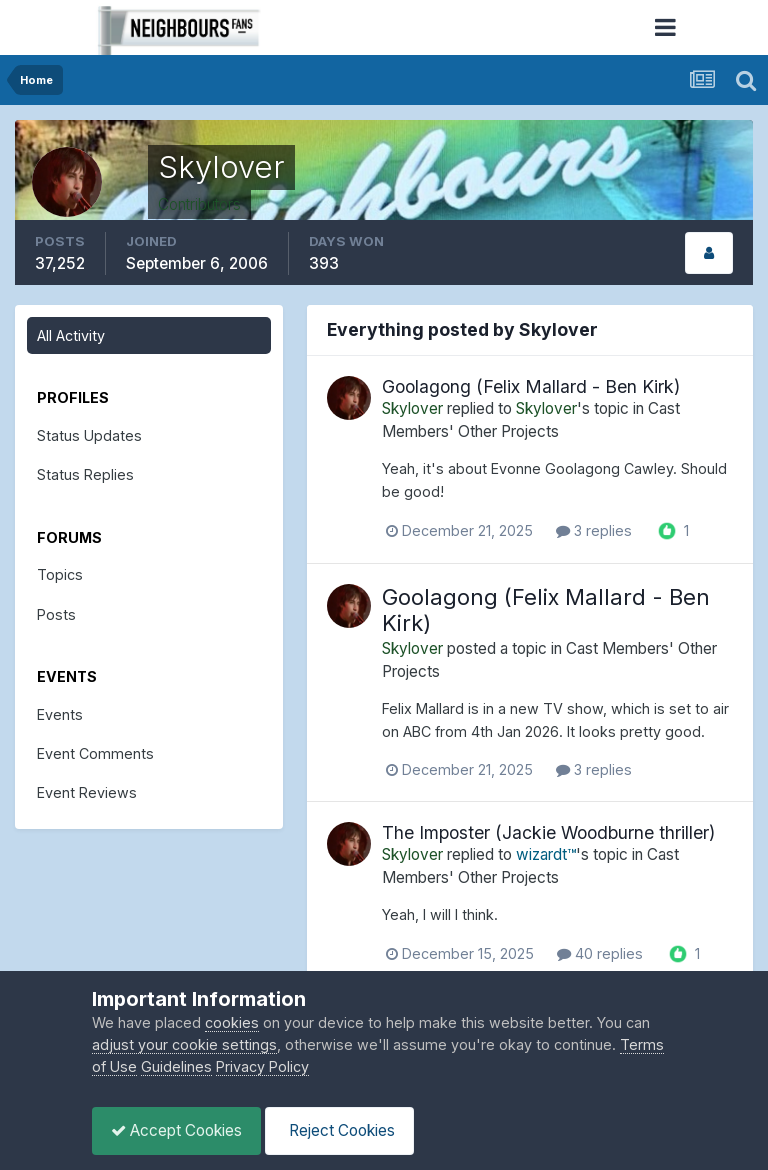 This screenshot has width=768, height=1170. I want to click on All Activity, so click(71, 335).